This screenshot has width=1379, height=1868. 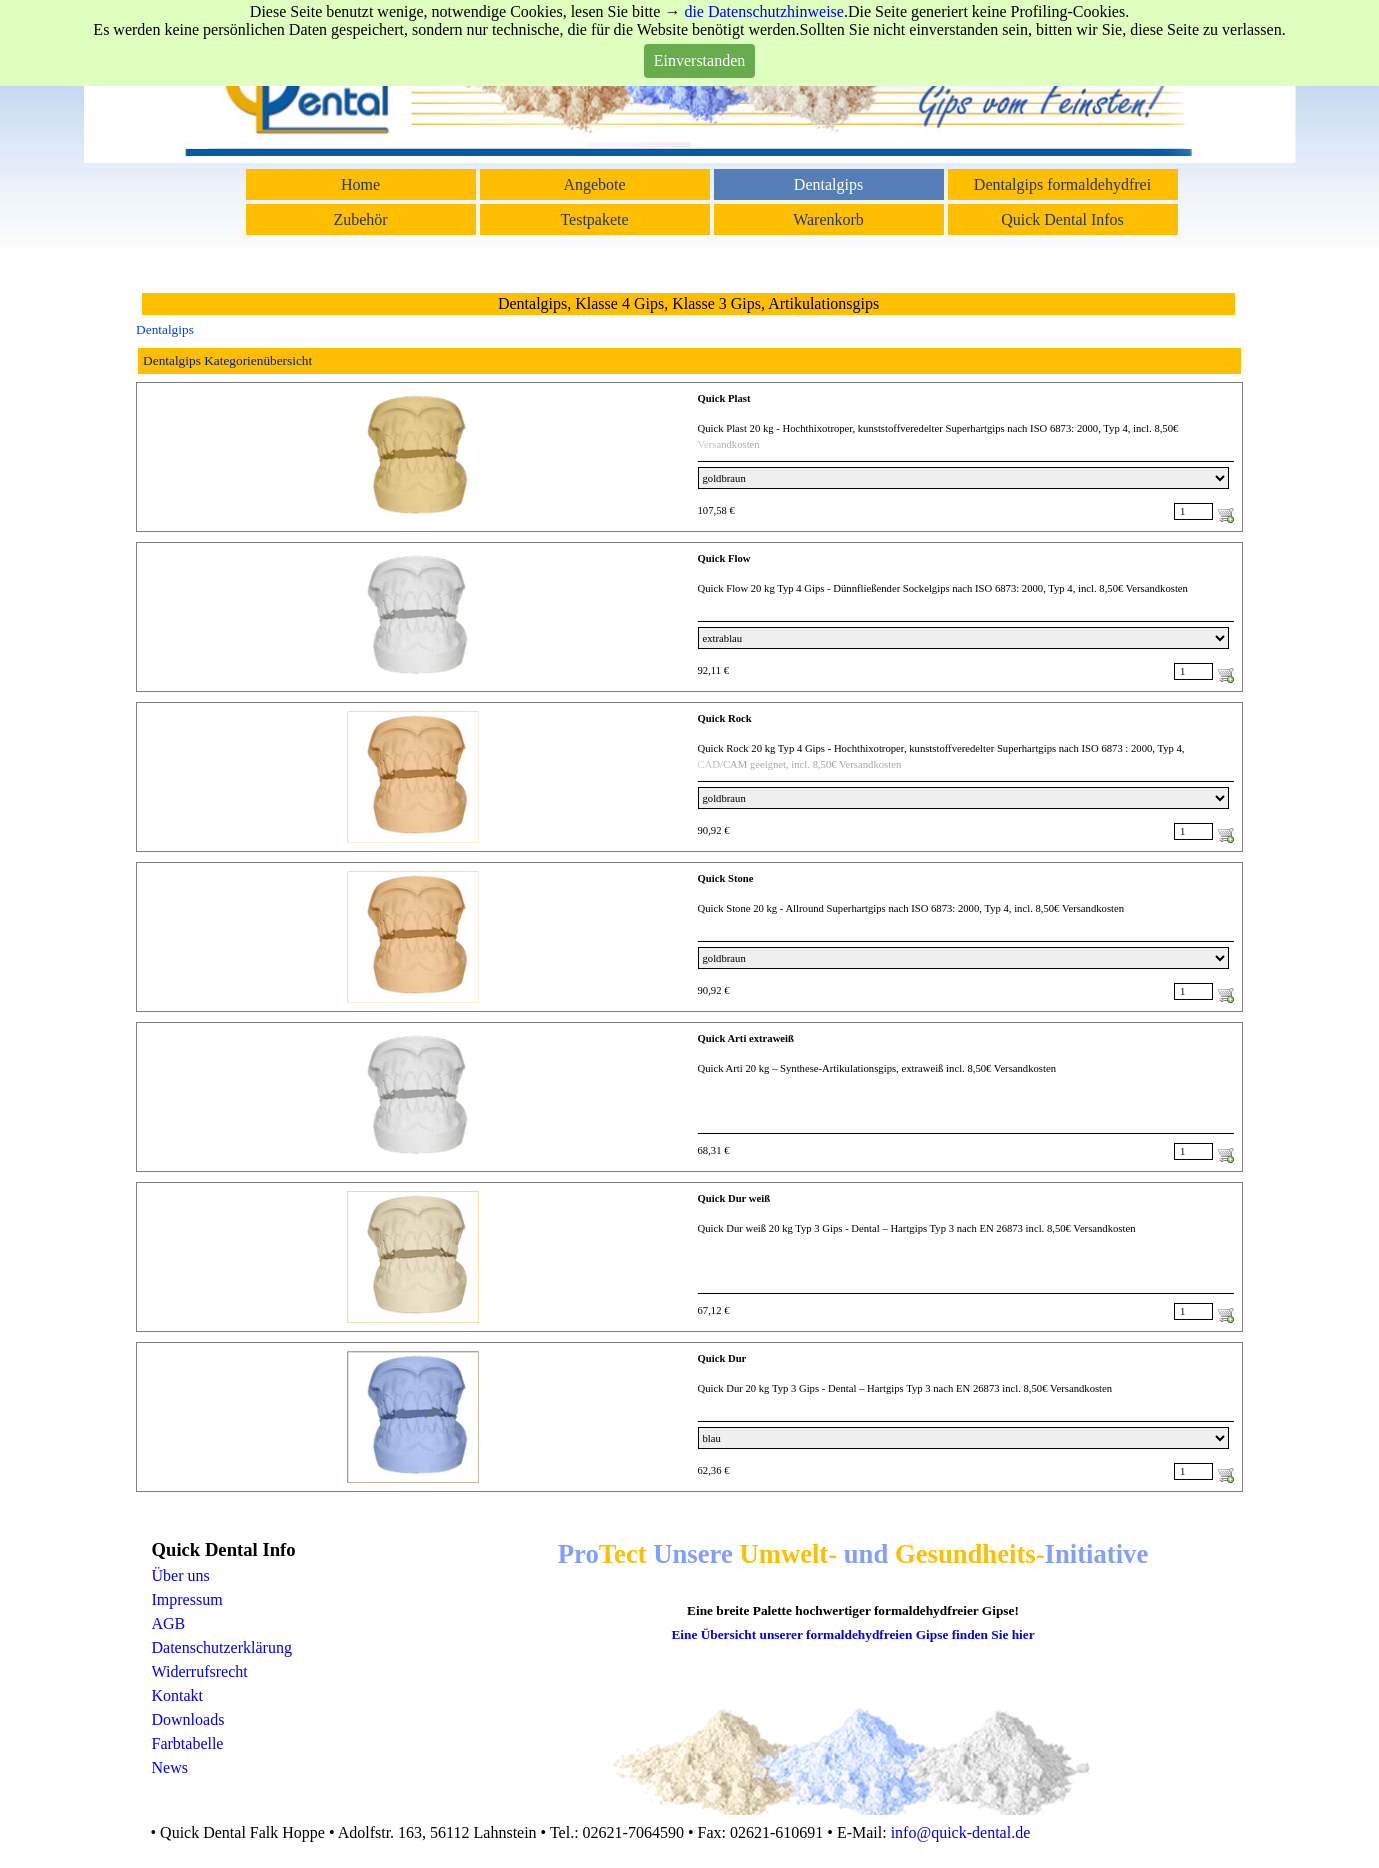 I want to click on Über uns, so click(x=181, y=1575).